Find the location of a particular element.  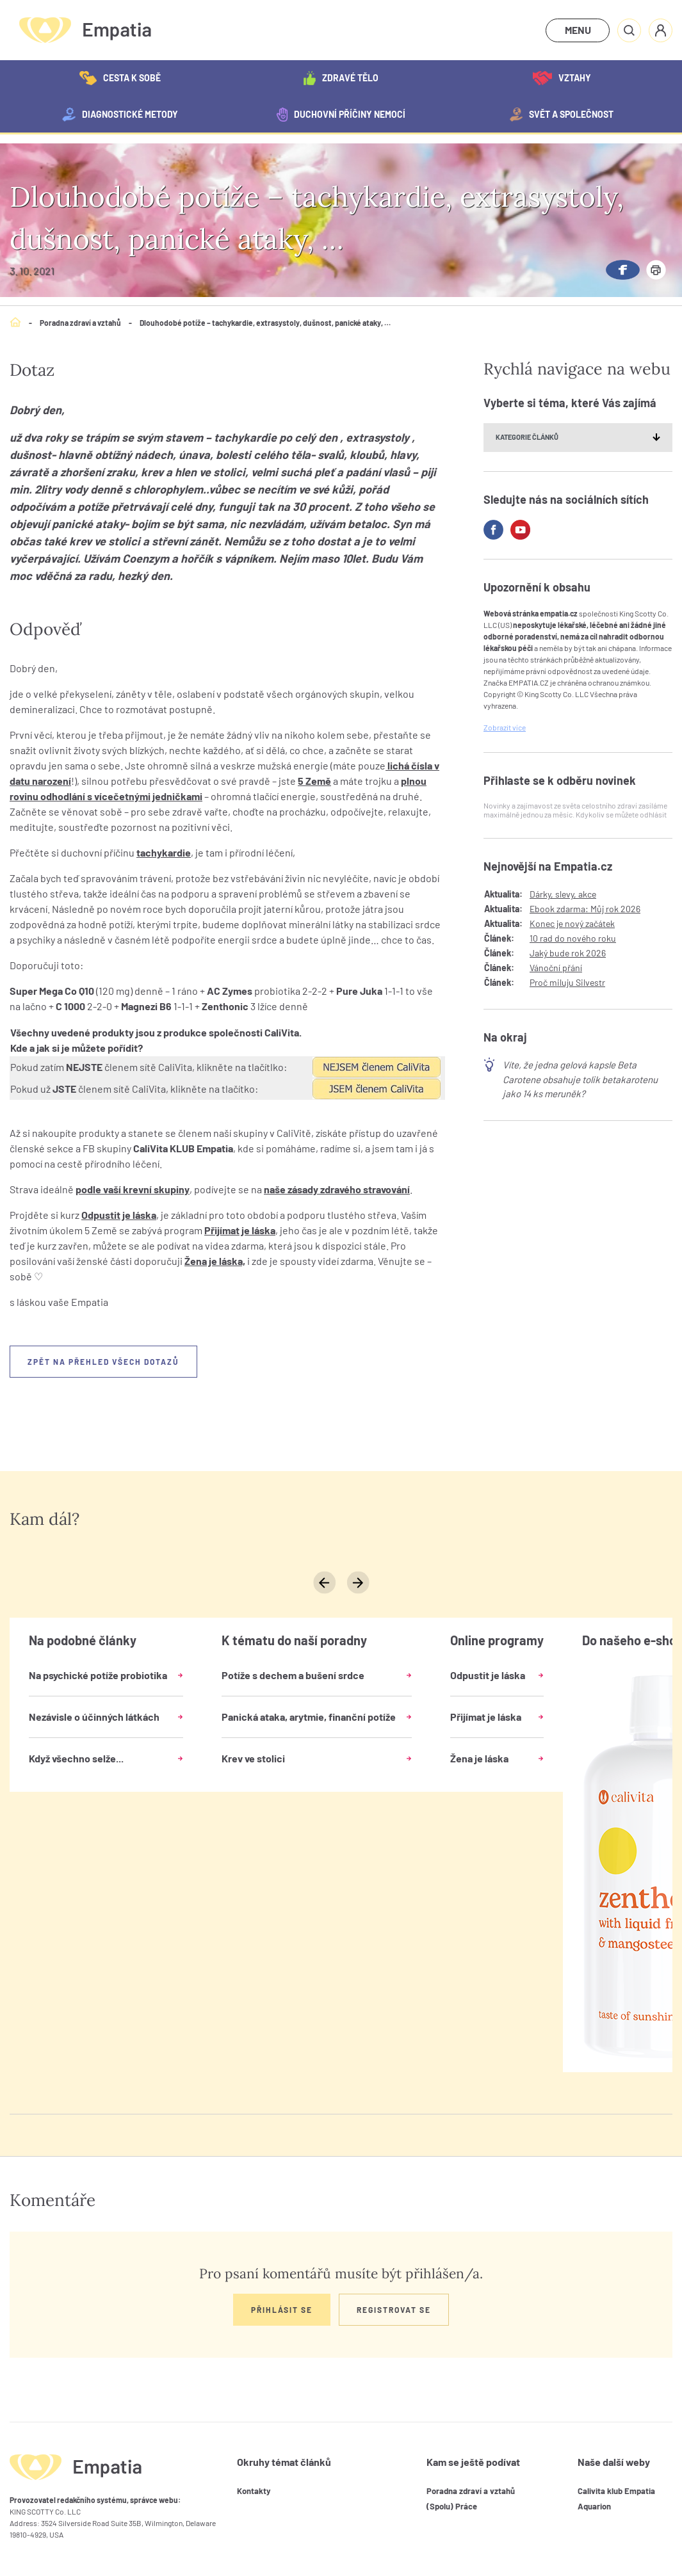

Vánoční přání is located at coordinates (556, 967).